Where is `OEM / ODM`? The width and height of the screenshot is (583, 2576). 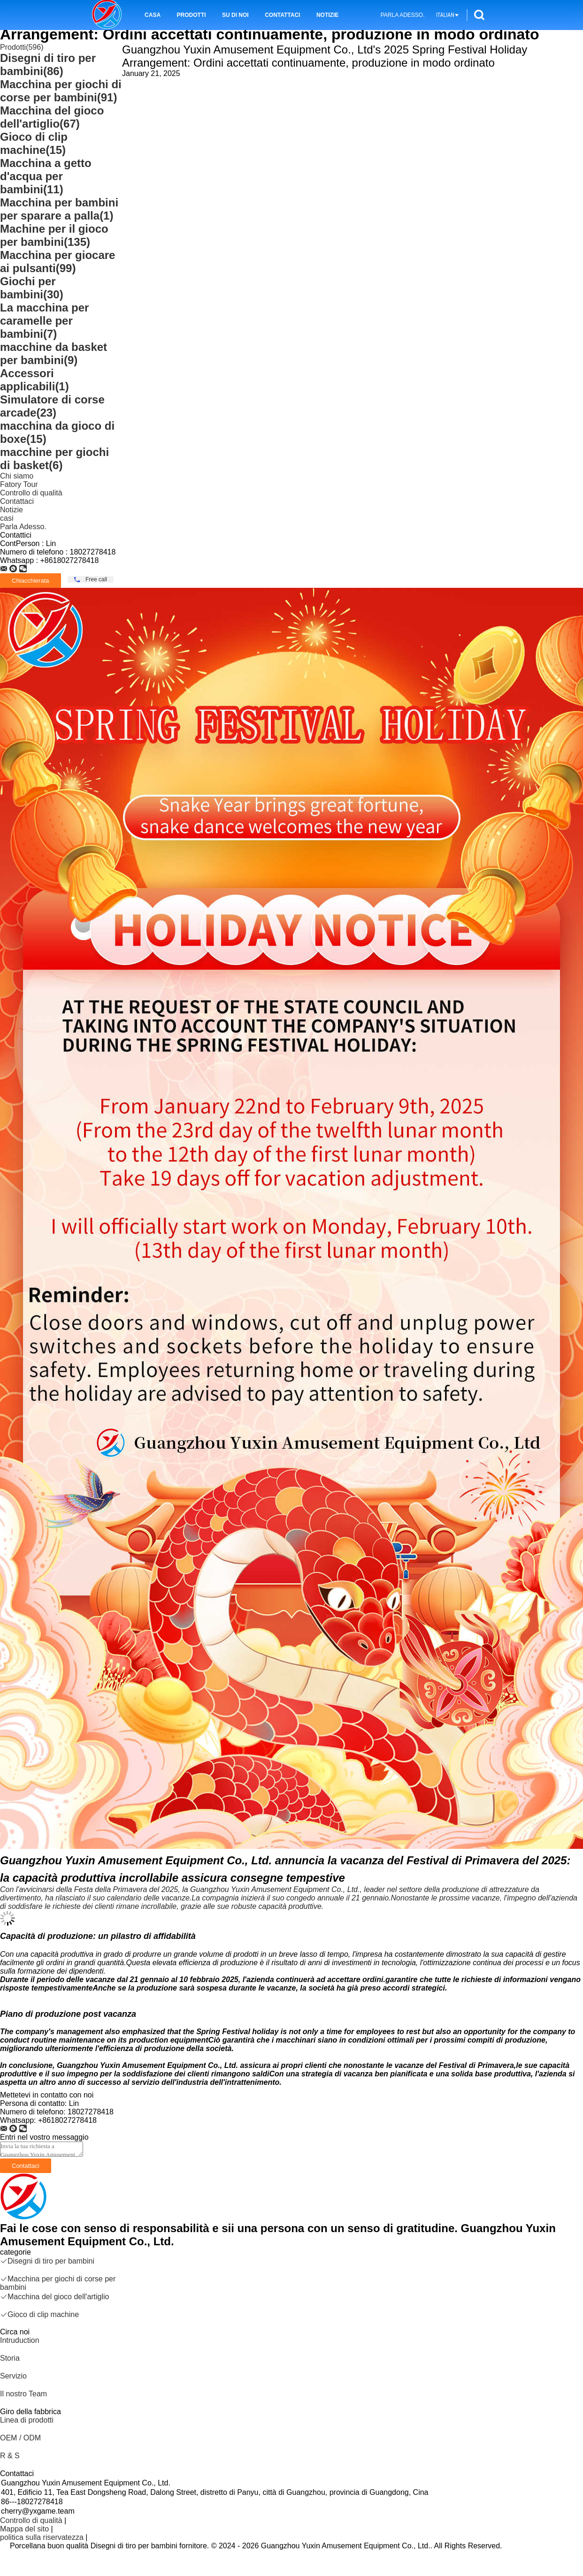
OEM / ODM is located at coordinates (20, 2438).